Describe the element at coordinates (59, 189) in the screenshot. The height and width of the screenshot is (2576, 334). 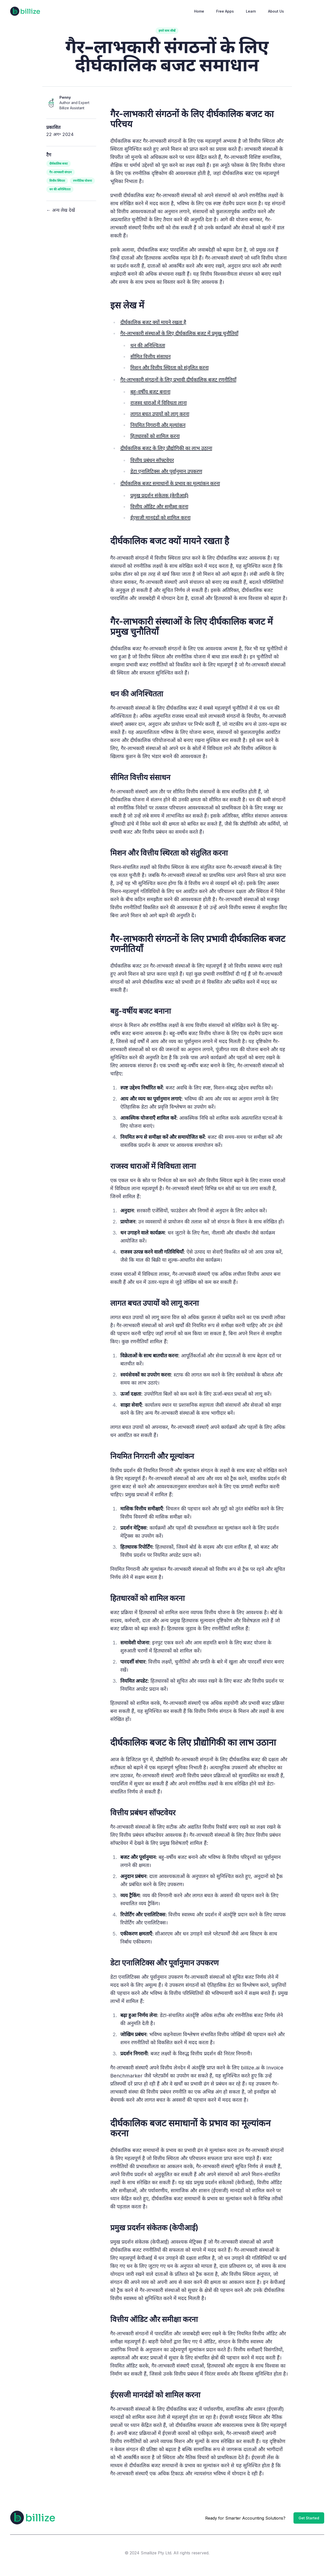
I see `धन की अनिश्चितता` at that location.